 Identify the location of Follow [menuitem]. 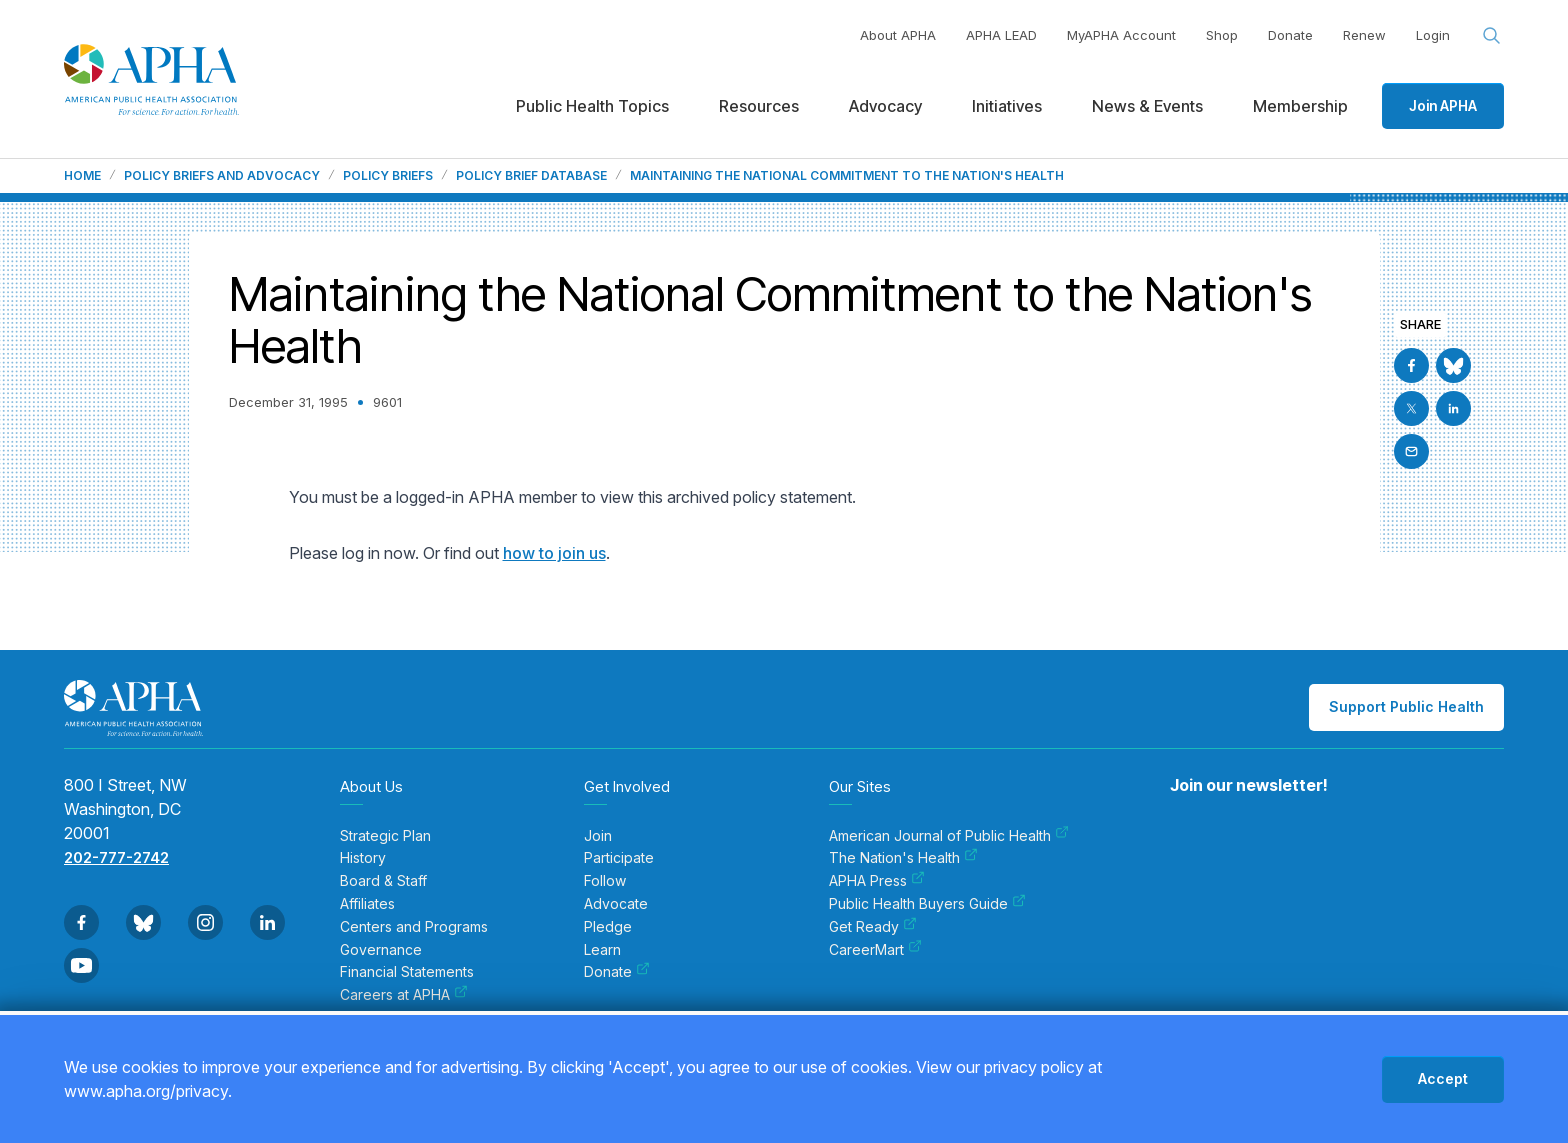
(605, 881).